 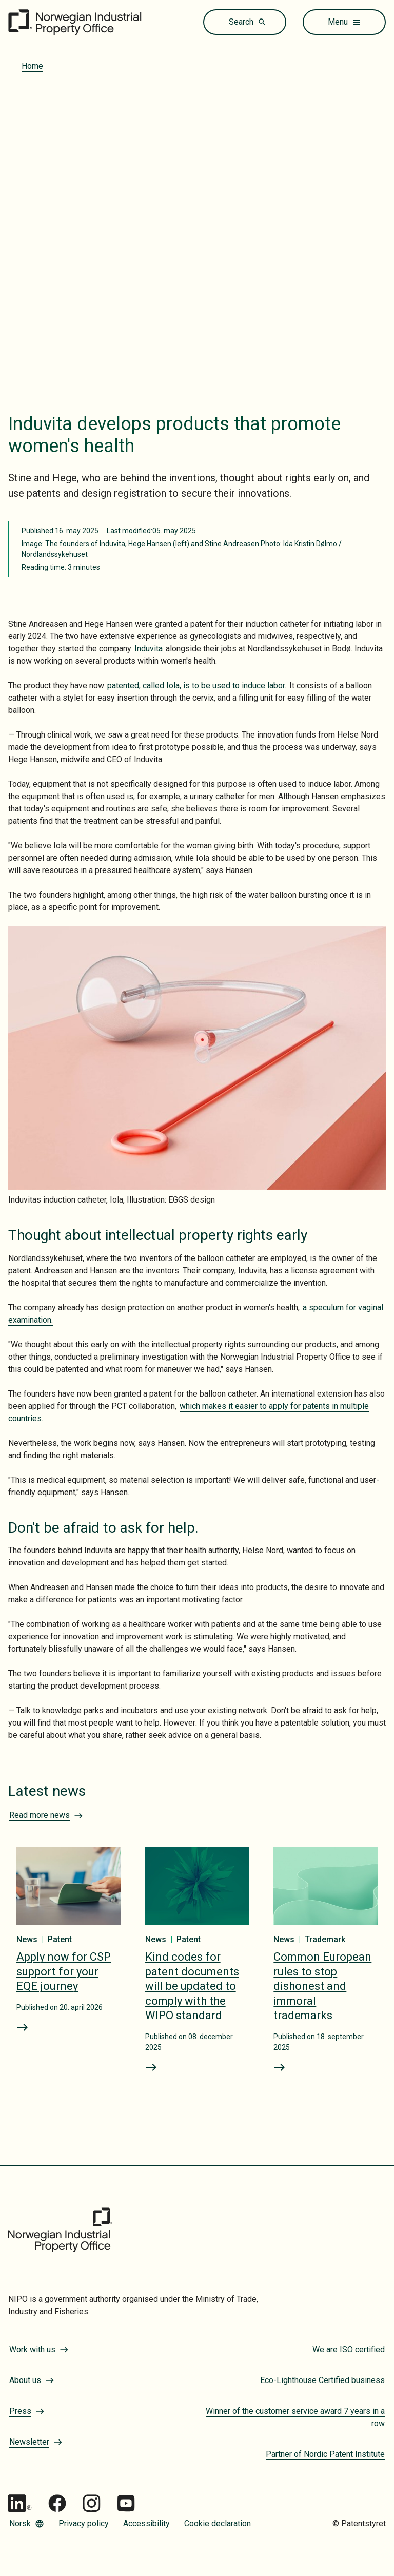 I want to click on [Go to Patentstyret Instagram_Glyph_Black 1], so click(x=92, y=2503).